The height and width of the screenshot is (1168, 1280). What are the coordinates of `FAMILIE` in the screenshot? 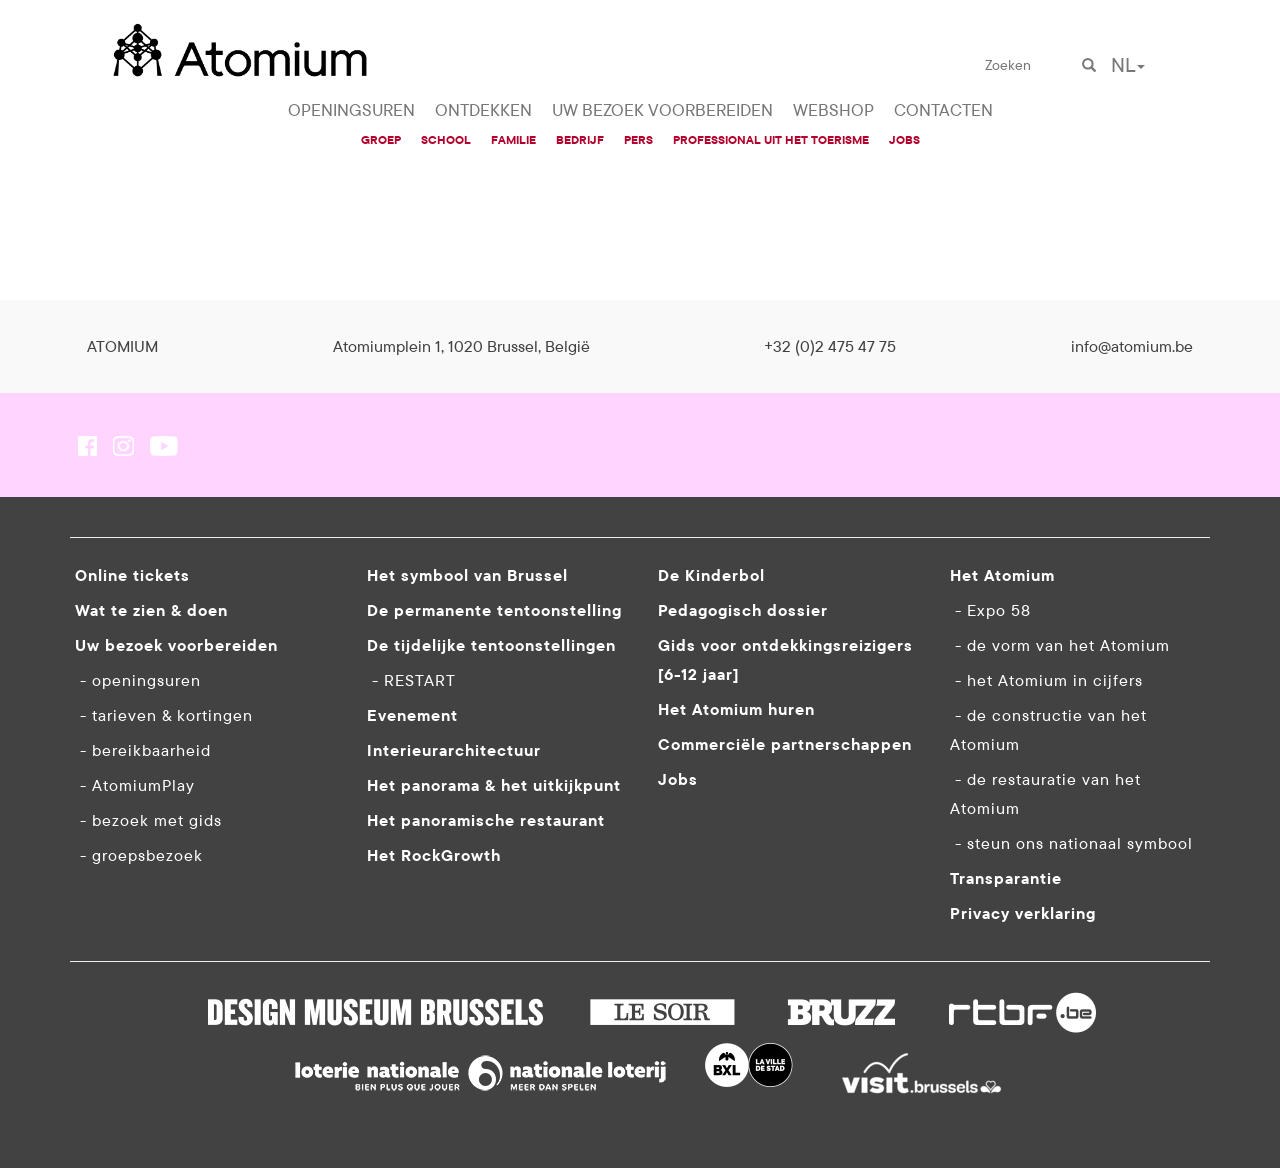 It's located at (513, 139).